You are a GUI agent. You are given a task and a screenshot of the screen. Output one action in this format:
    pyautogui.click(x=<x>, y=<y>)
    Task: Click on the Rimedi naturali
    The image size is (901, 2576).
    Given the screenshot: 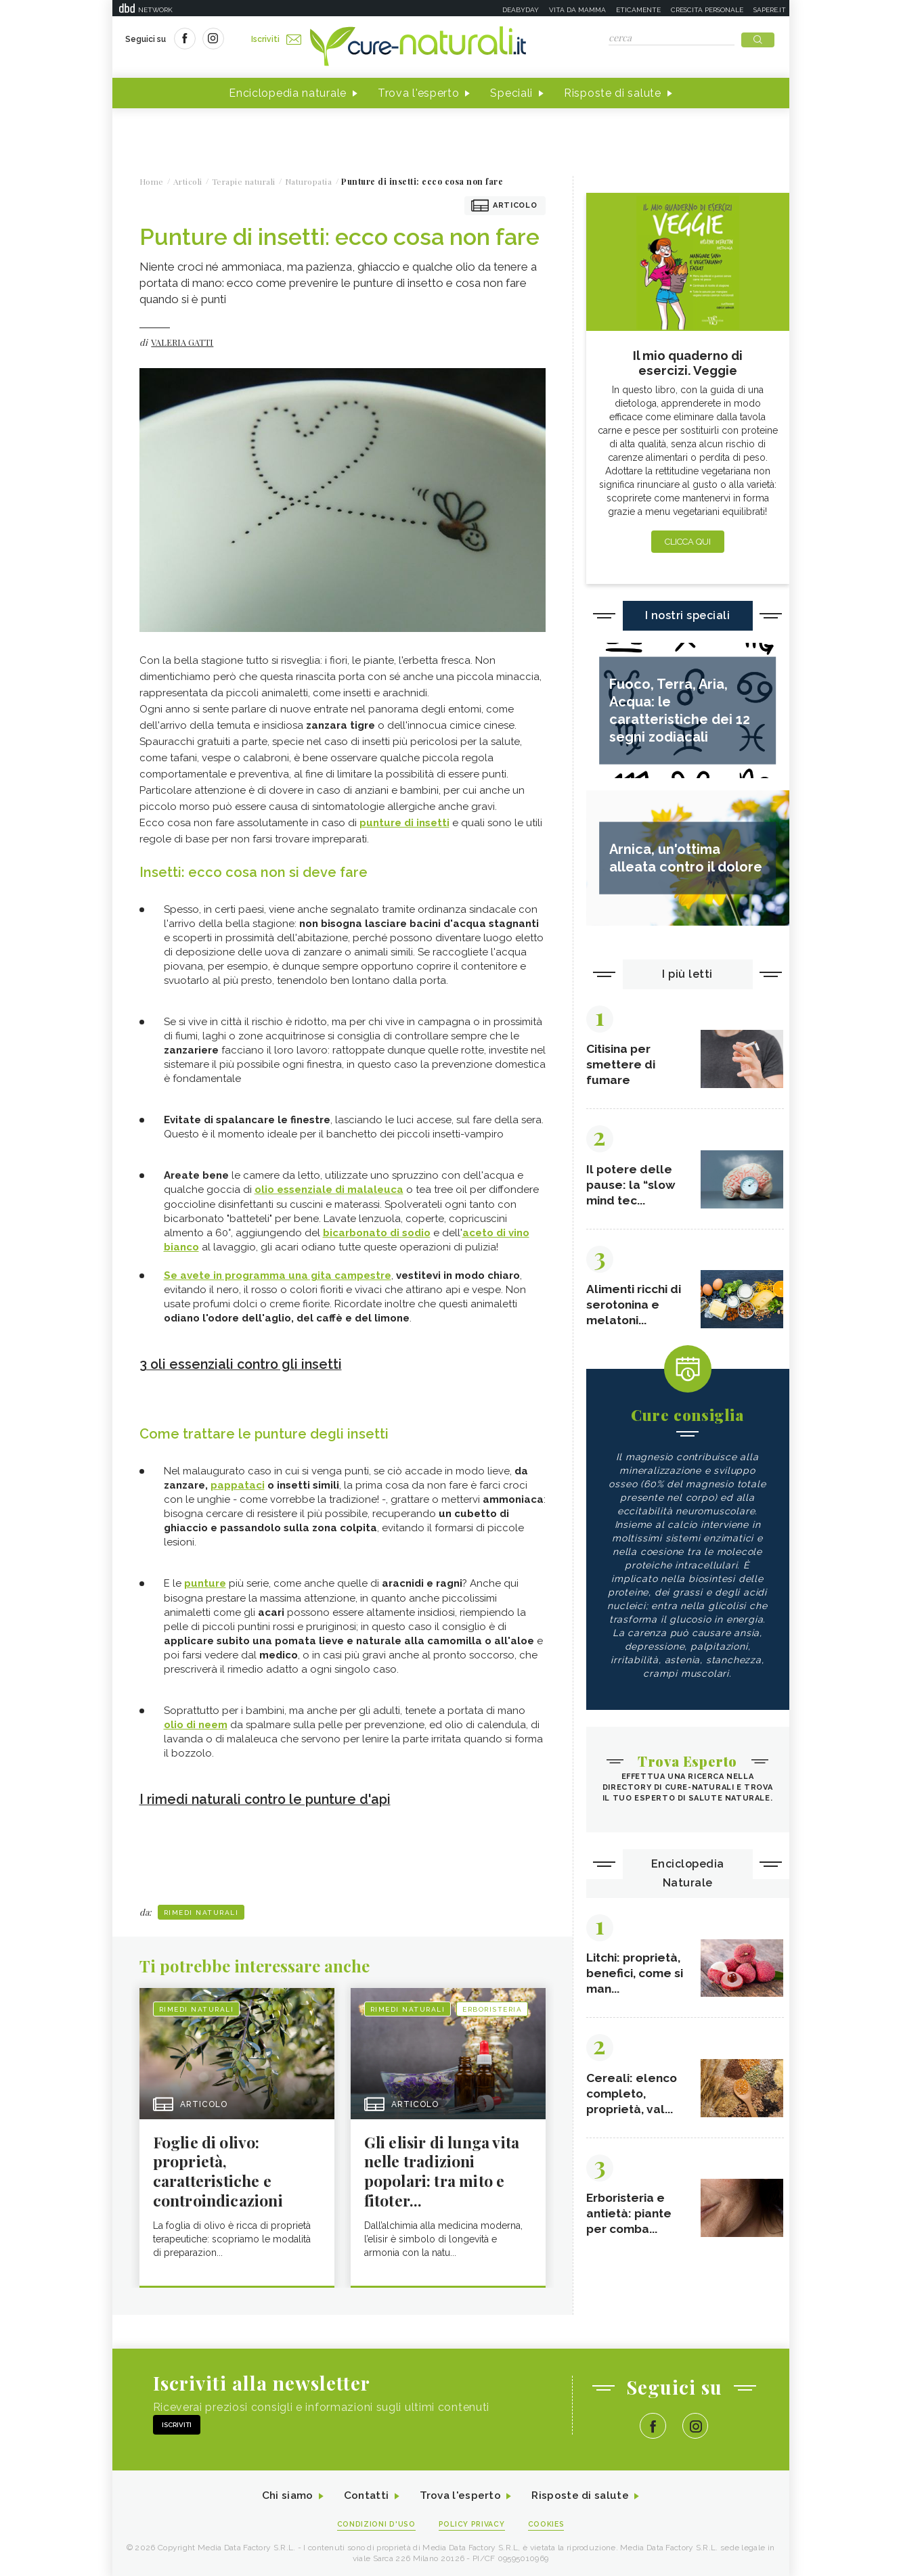 What is the action you would take?
    pyautogui.click(x=201, y=1910)
    